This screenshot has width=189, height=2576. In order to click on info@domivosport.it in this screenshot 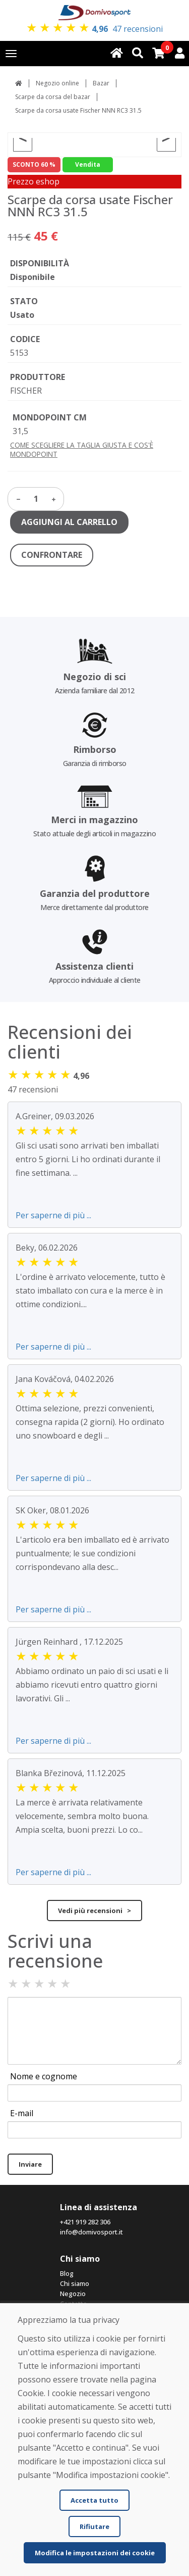, I will do `click(91, 2231)`.